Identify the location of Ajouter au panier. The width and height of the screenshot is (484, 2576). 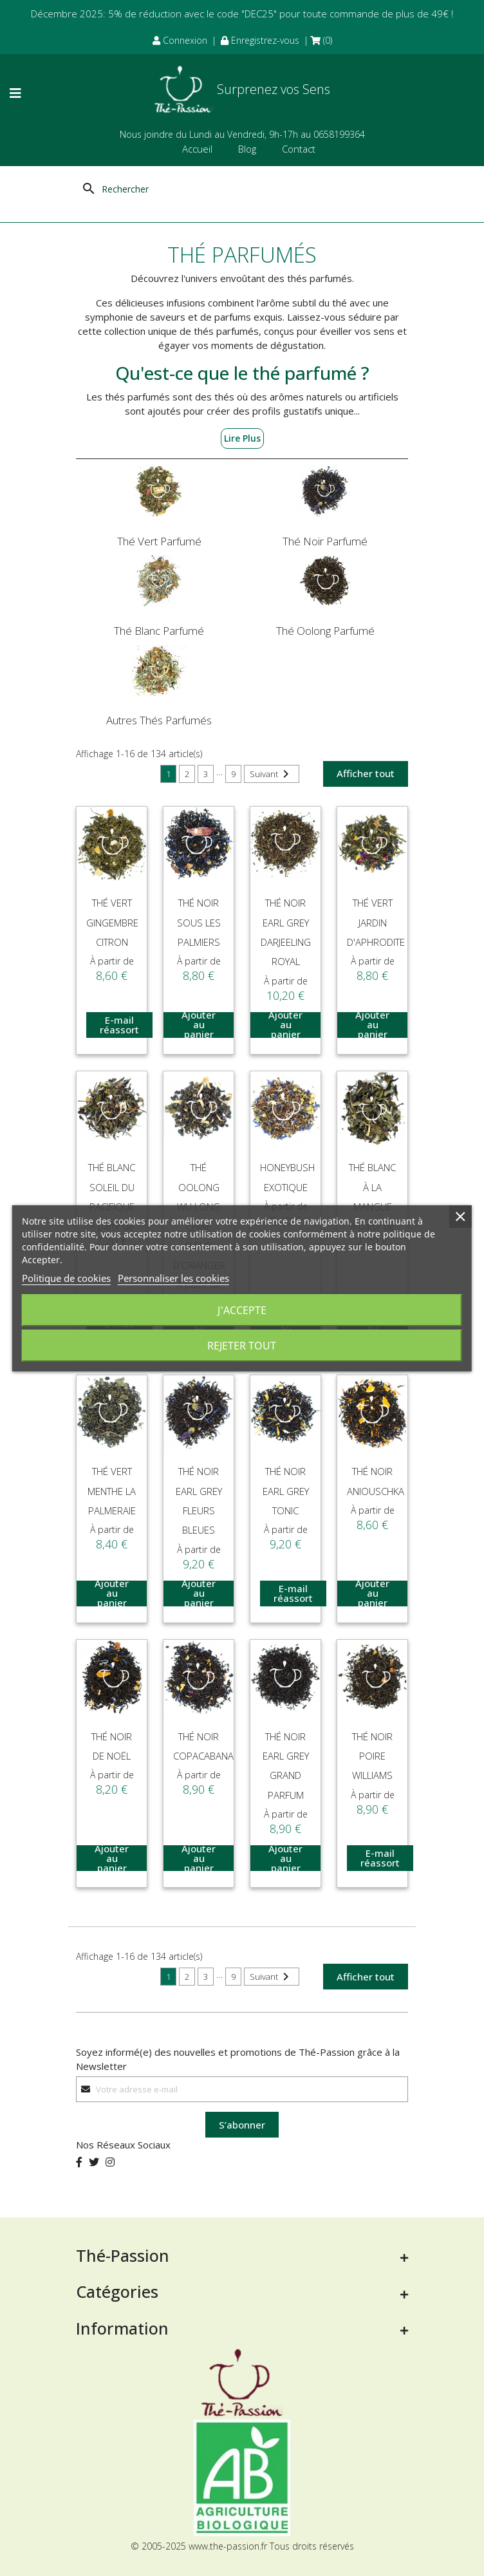
(199, 1025).